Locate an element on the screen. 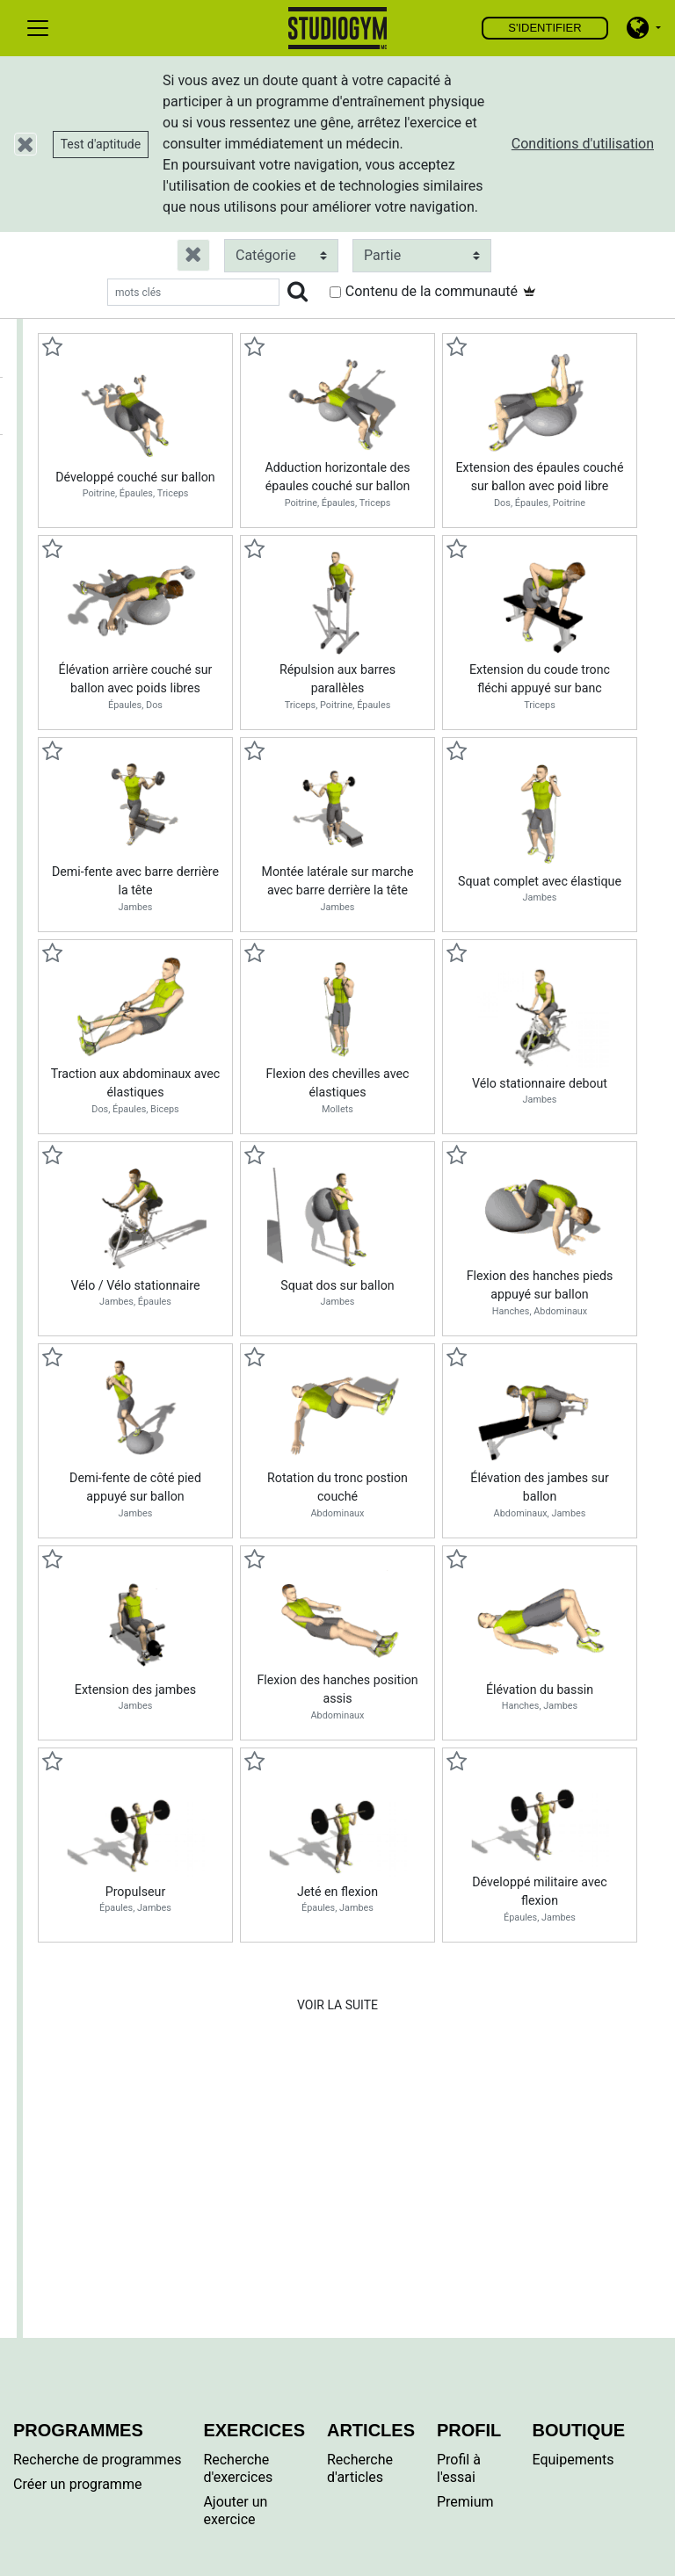  [Toggle navigation] is located at coordinates (38, 28).